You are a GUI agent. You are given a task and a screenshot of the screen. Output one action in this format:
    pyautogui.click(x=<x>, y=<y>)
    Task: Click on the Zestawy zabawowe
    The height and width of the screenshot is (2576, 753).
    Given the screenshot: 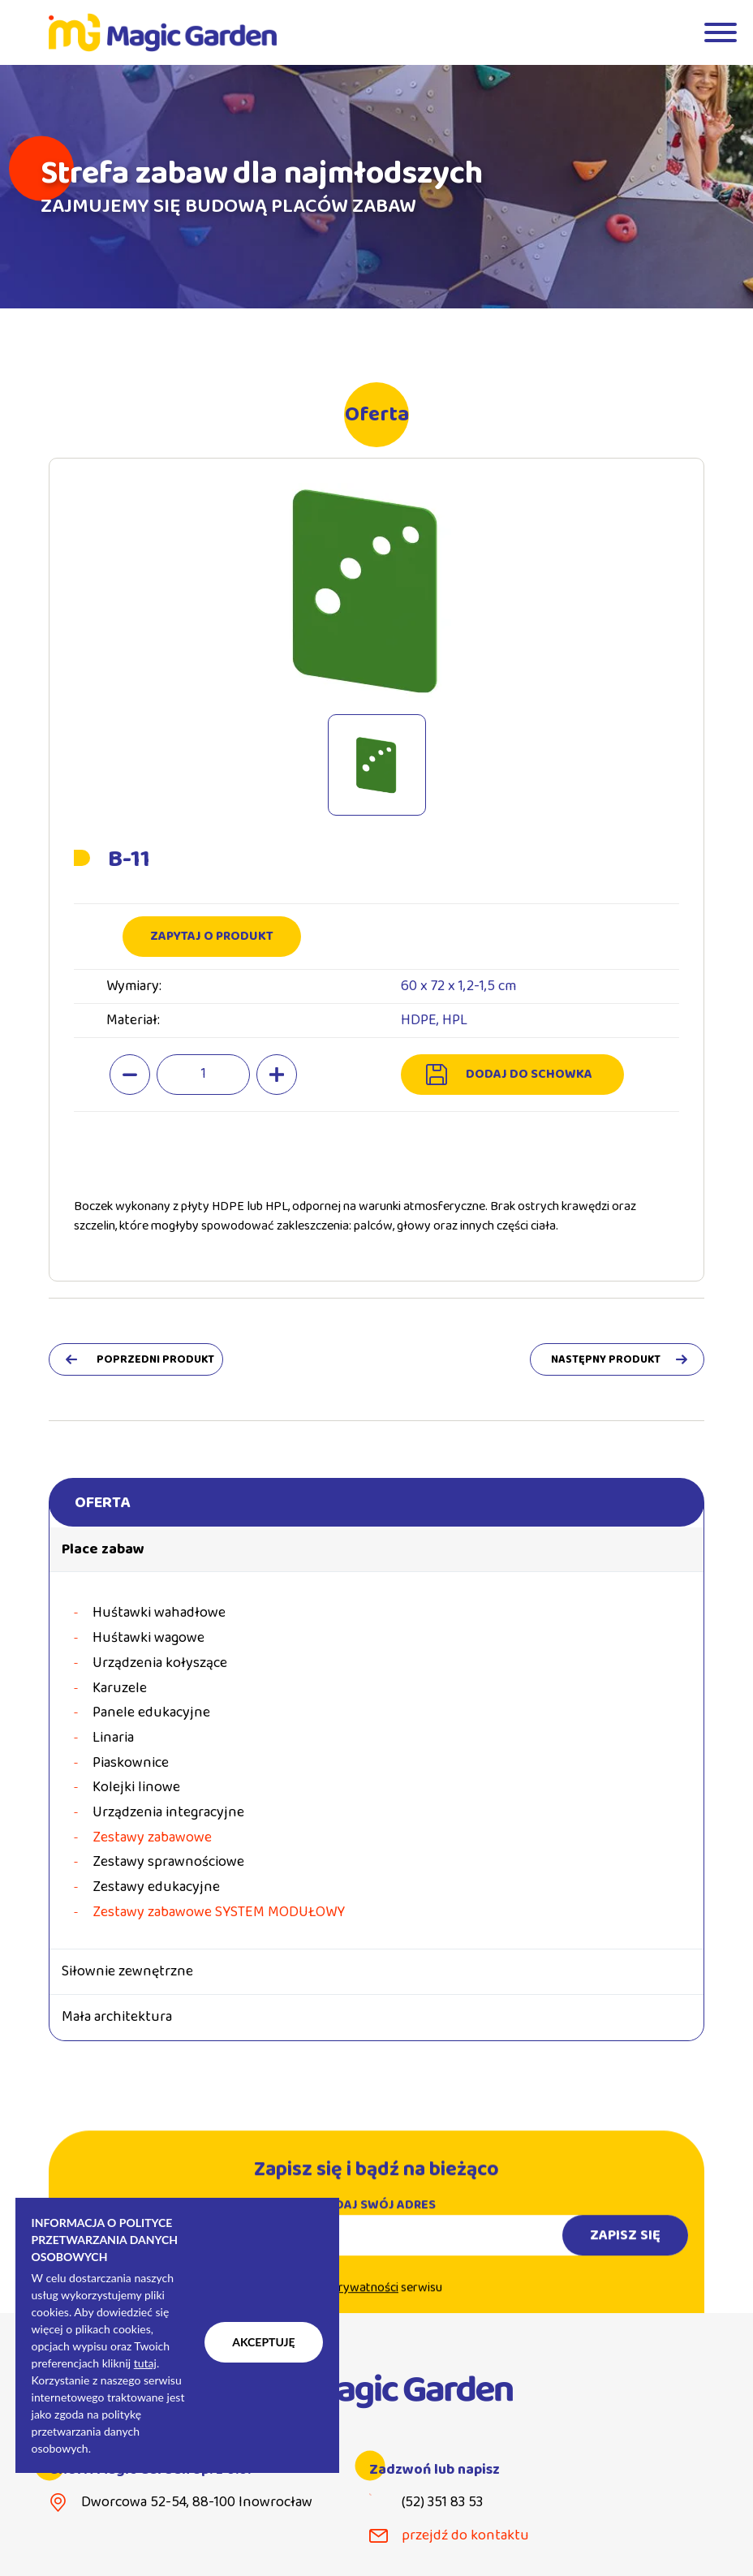 What is the action you would take?
    pyautogui.click(x=152, y=1837)
    